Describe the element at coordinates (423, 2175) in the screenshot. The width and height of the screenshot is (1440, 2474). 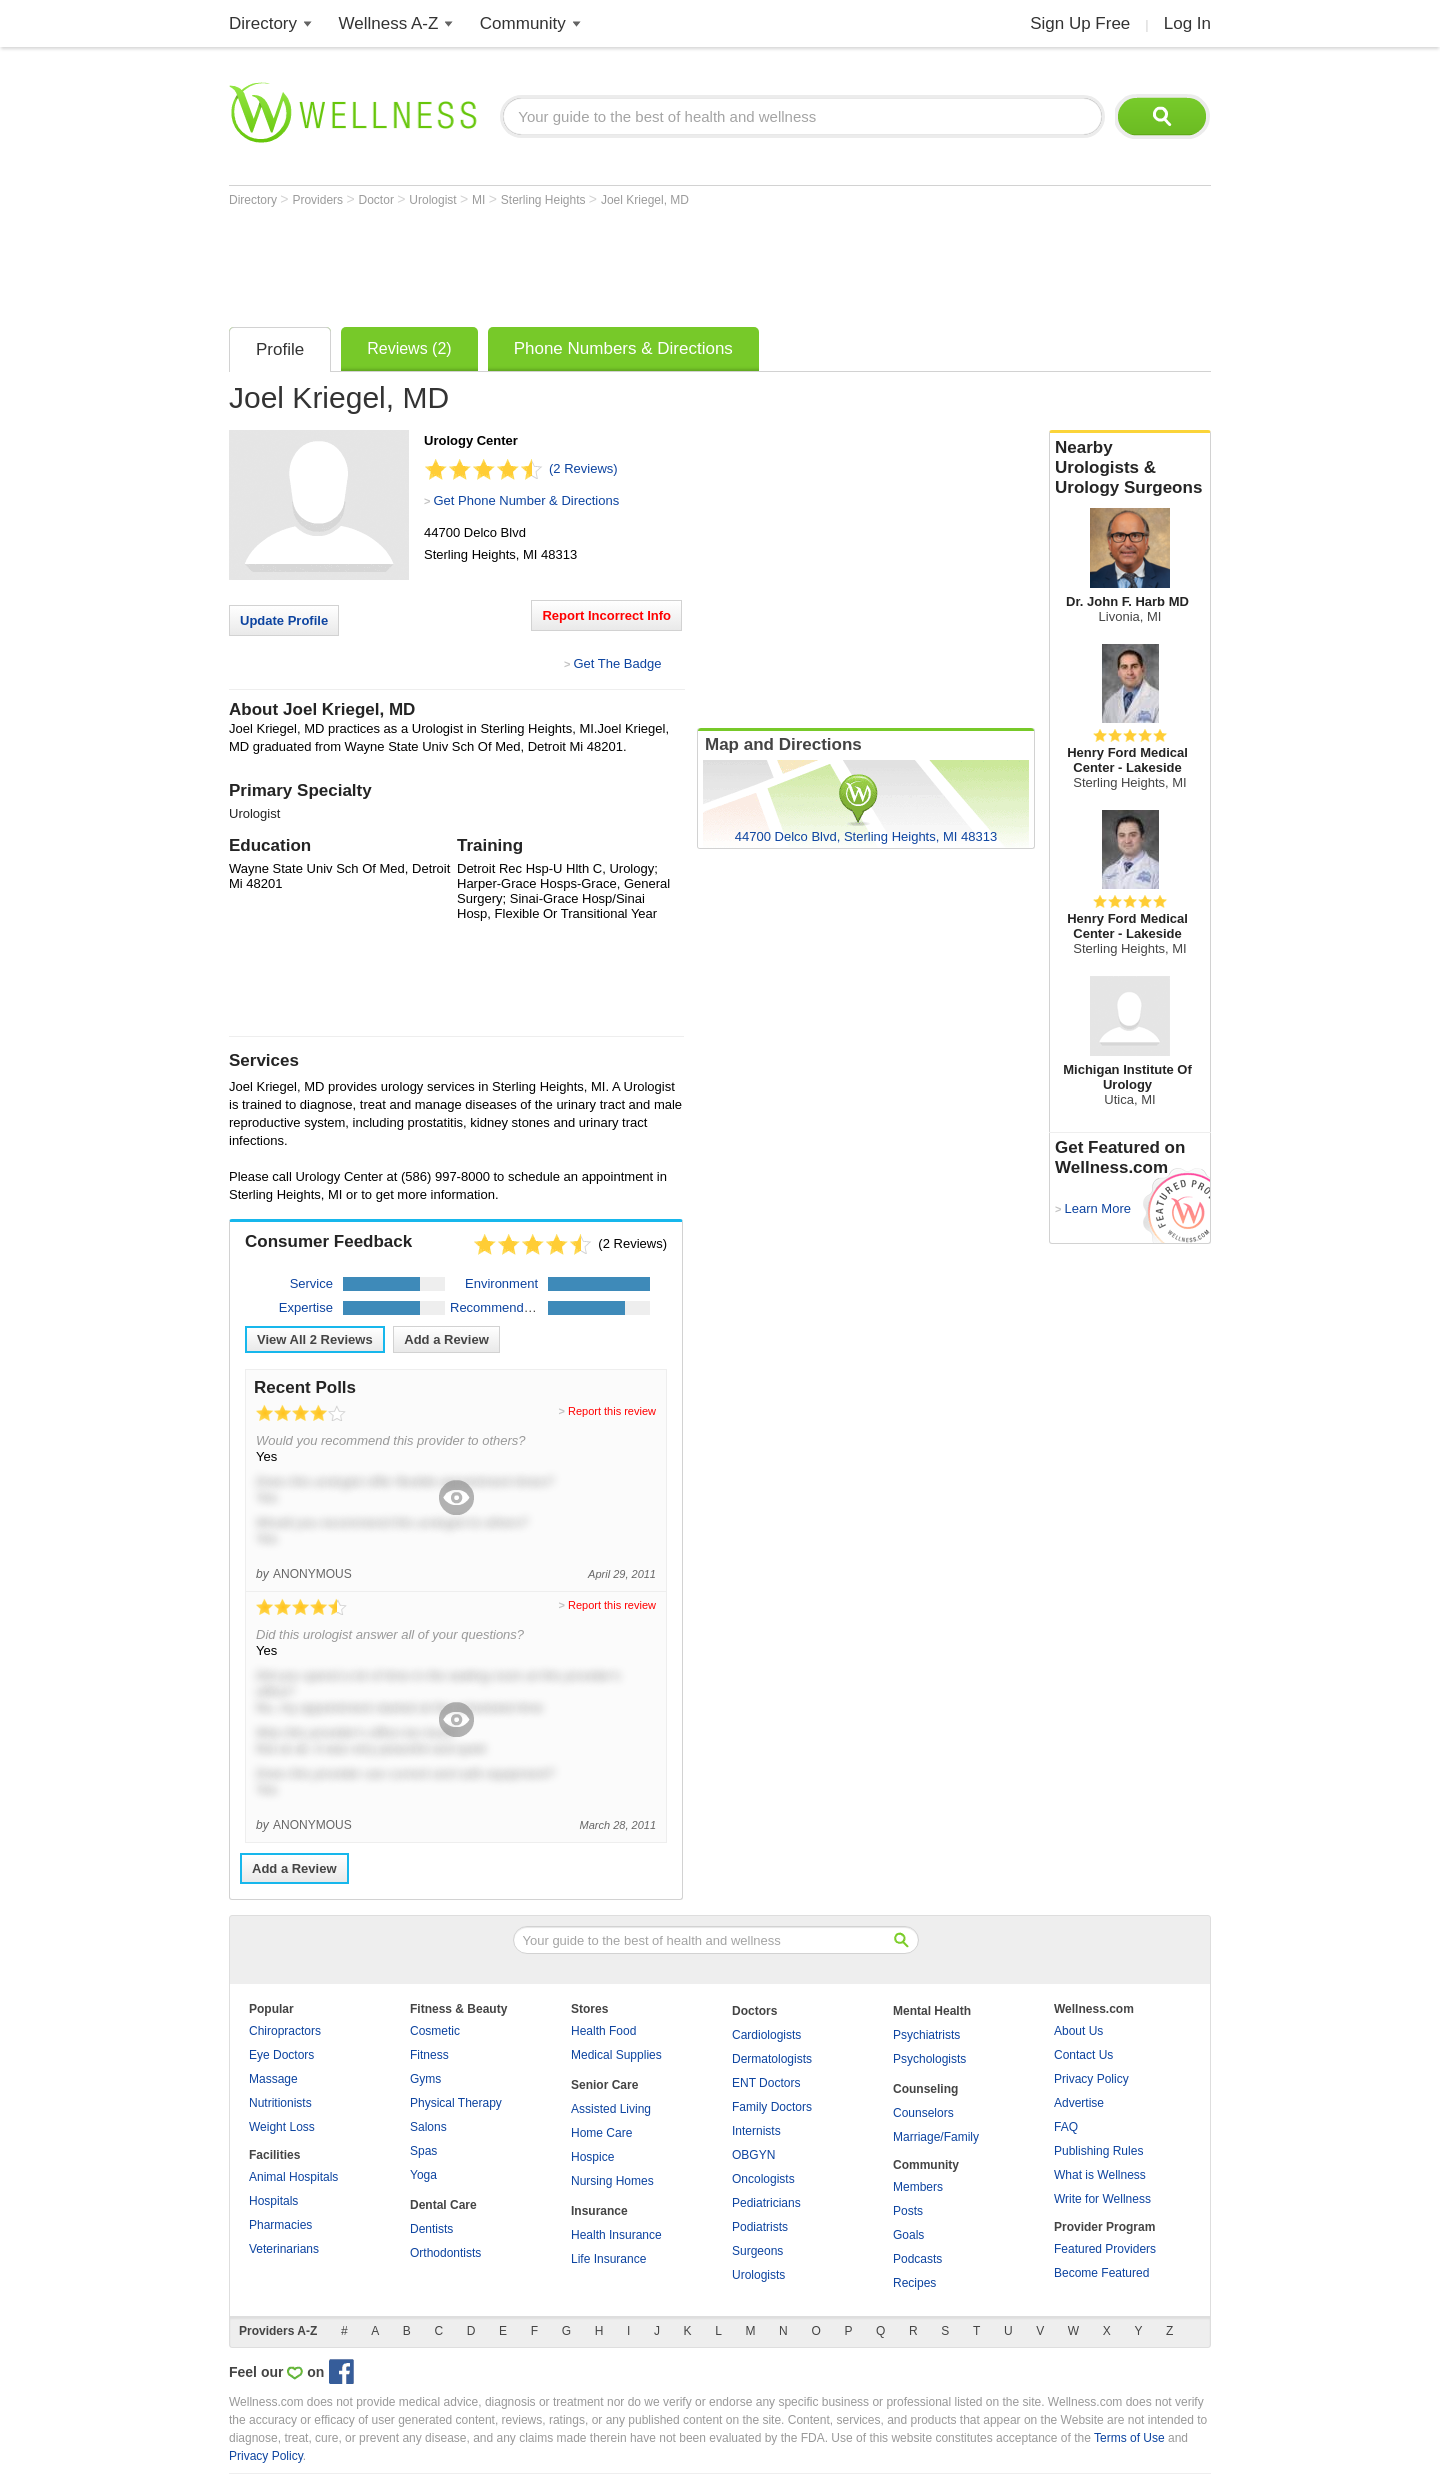
I see `Yoga` at that location.